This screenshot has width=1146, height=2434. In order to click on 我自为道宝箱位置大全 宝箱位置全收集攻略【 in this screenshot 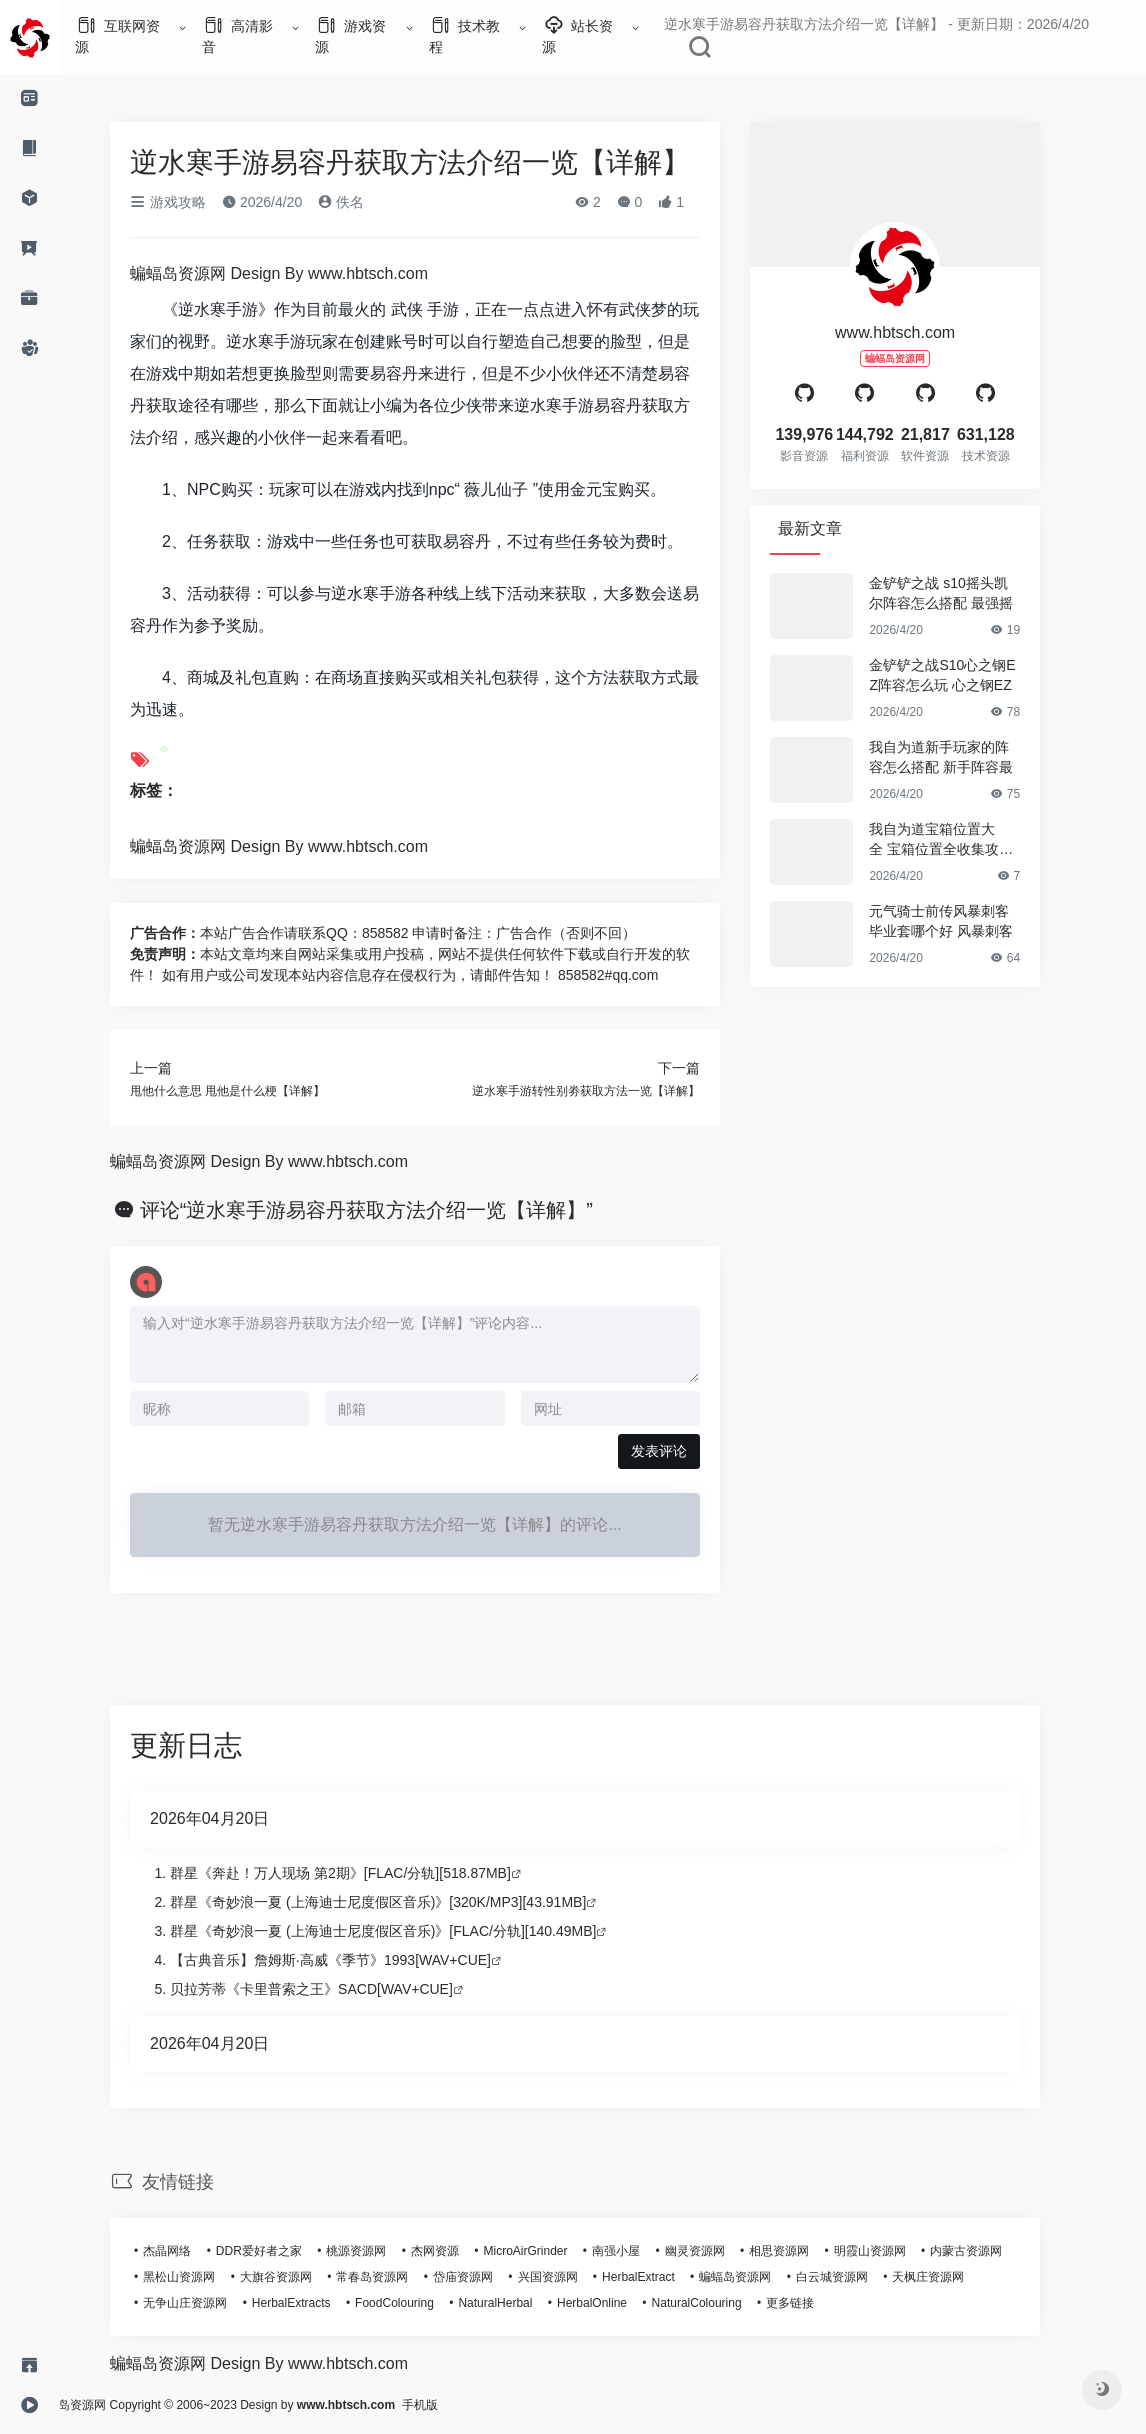, I will do `click(969, 840)`.